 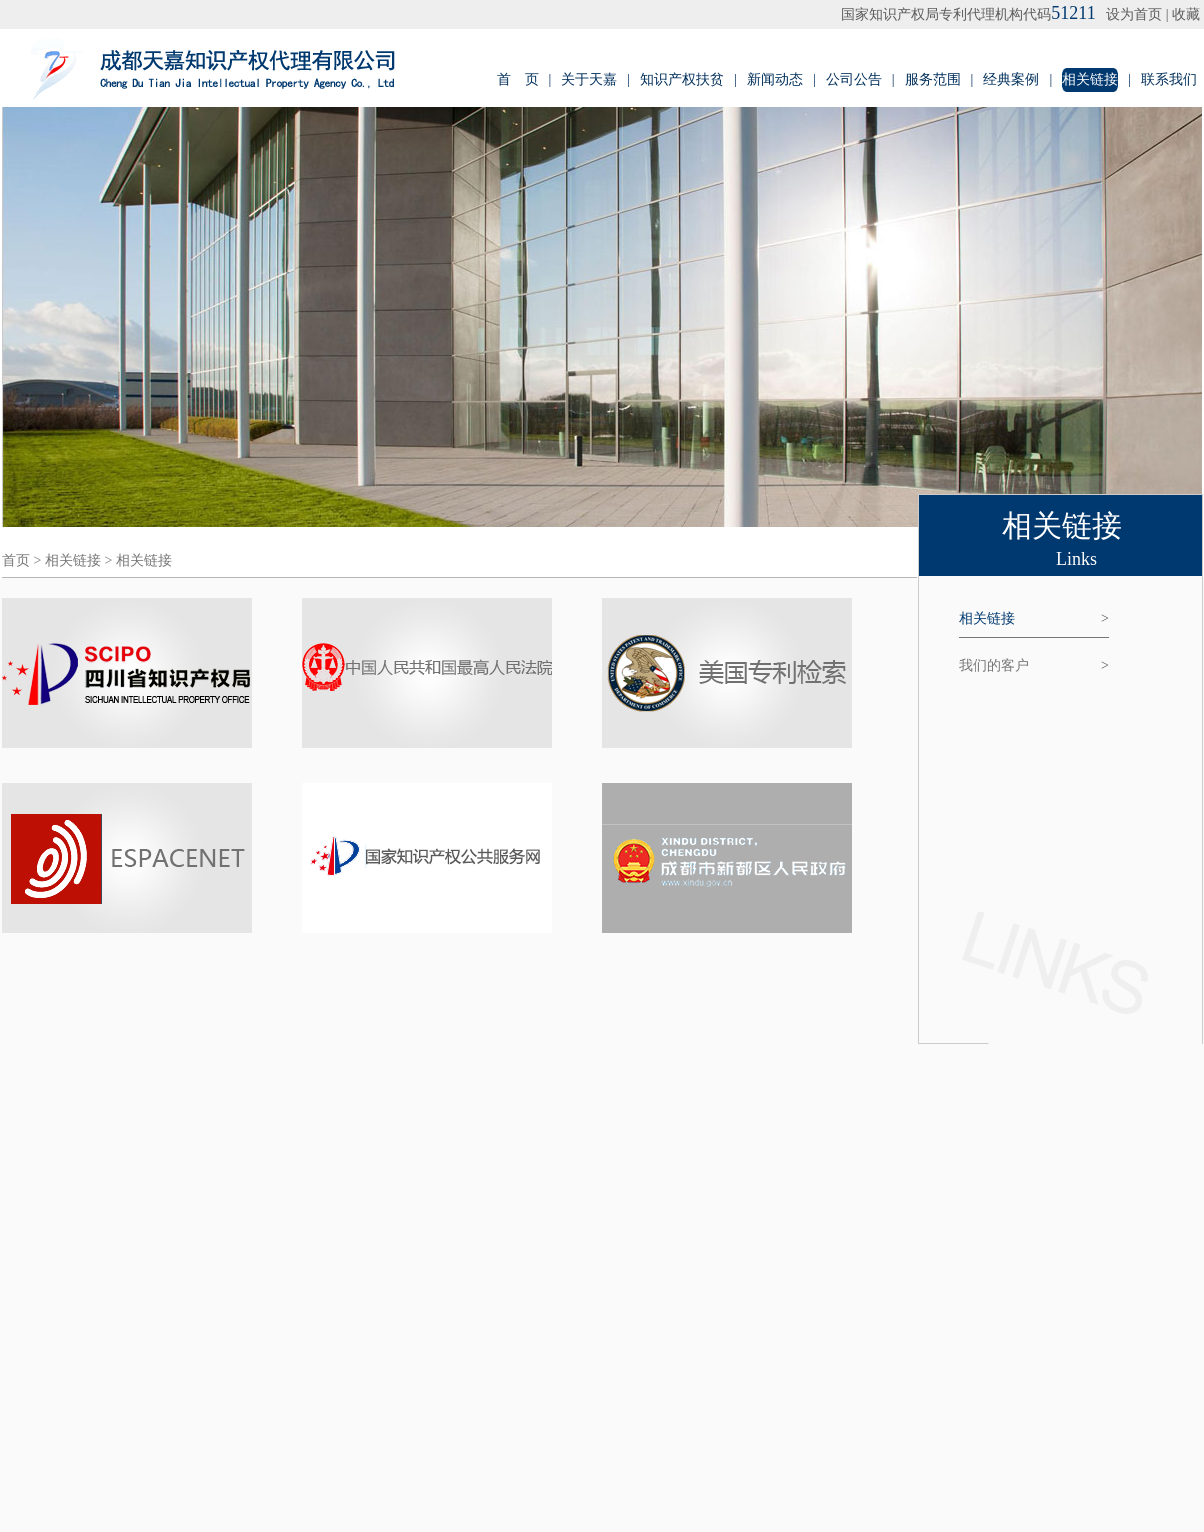 What do you see at coordinates (854, 79) in the screenshot?
I see `公司公告` at bounding box center [854, 79].